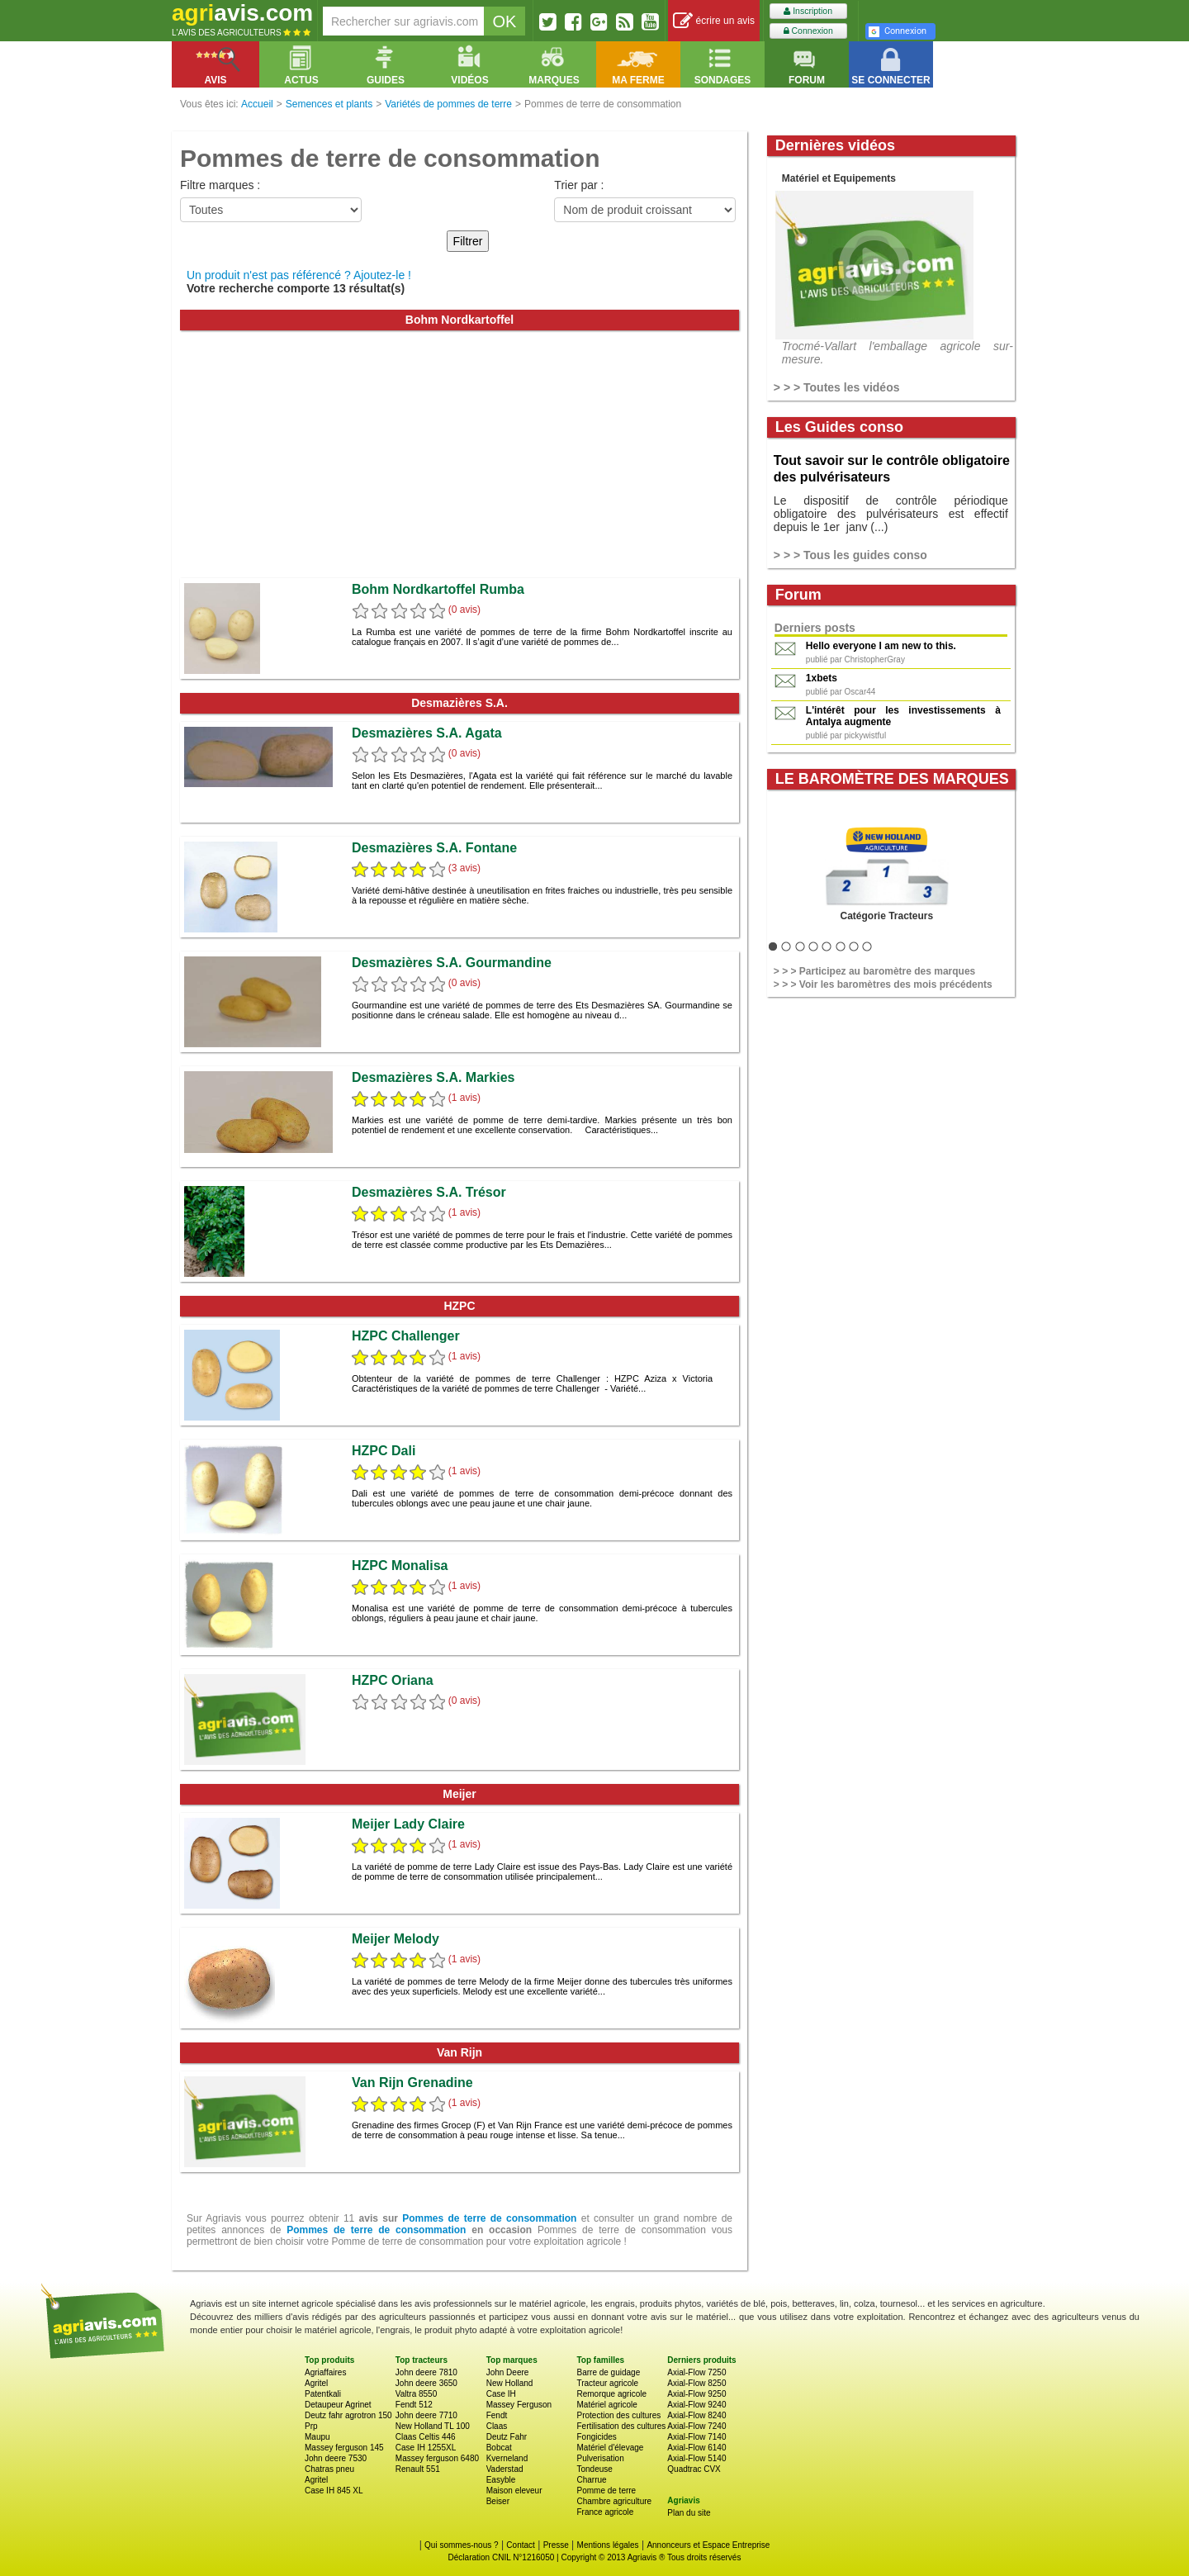 This screenshot has height=2576, width=1189. Describe the element at coordinates (556, 2545) in the screenshot. I see `Presse` at that location.